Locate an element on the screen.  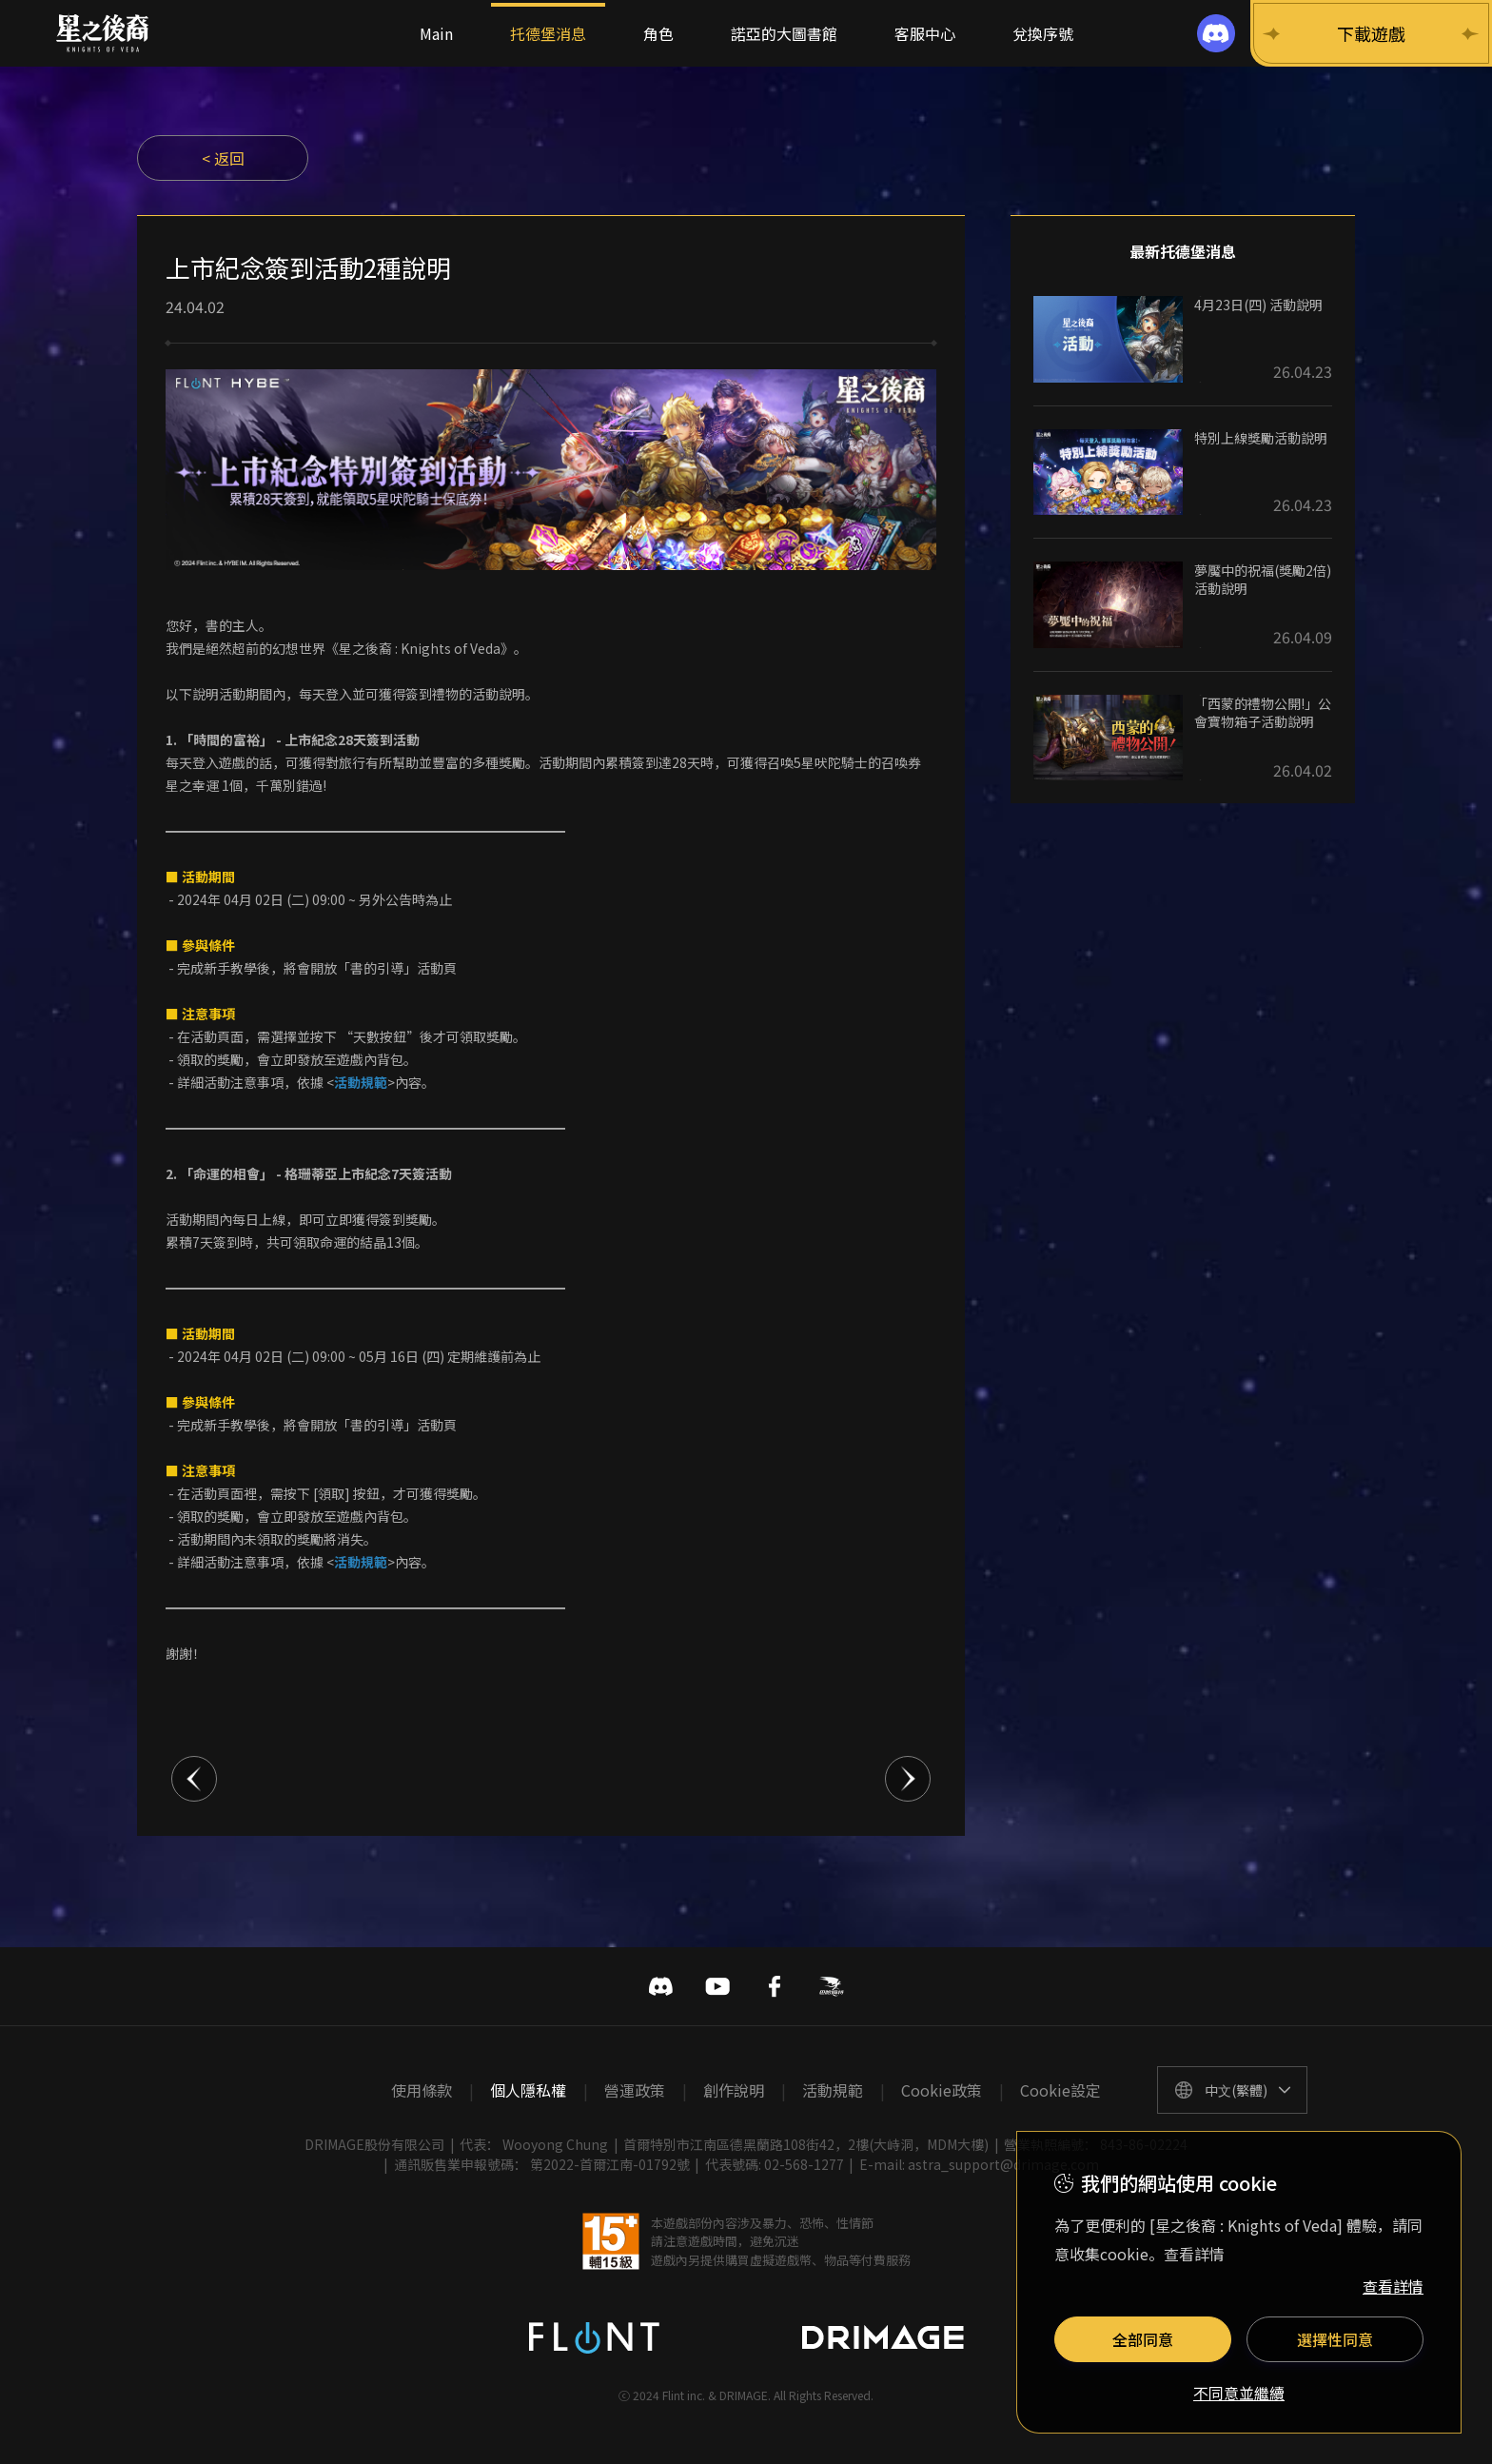
兌換序號 is located at coordinates (1042, 33).